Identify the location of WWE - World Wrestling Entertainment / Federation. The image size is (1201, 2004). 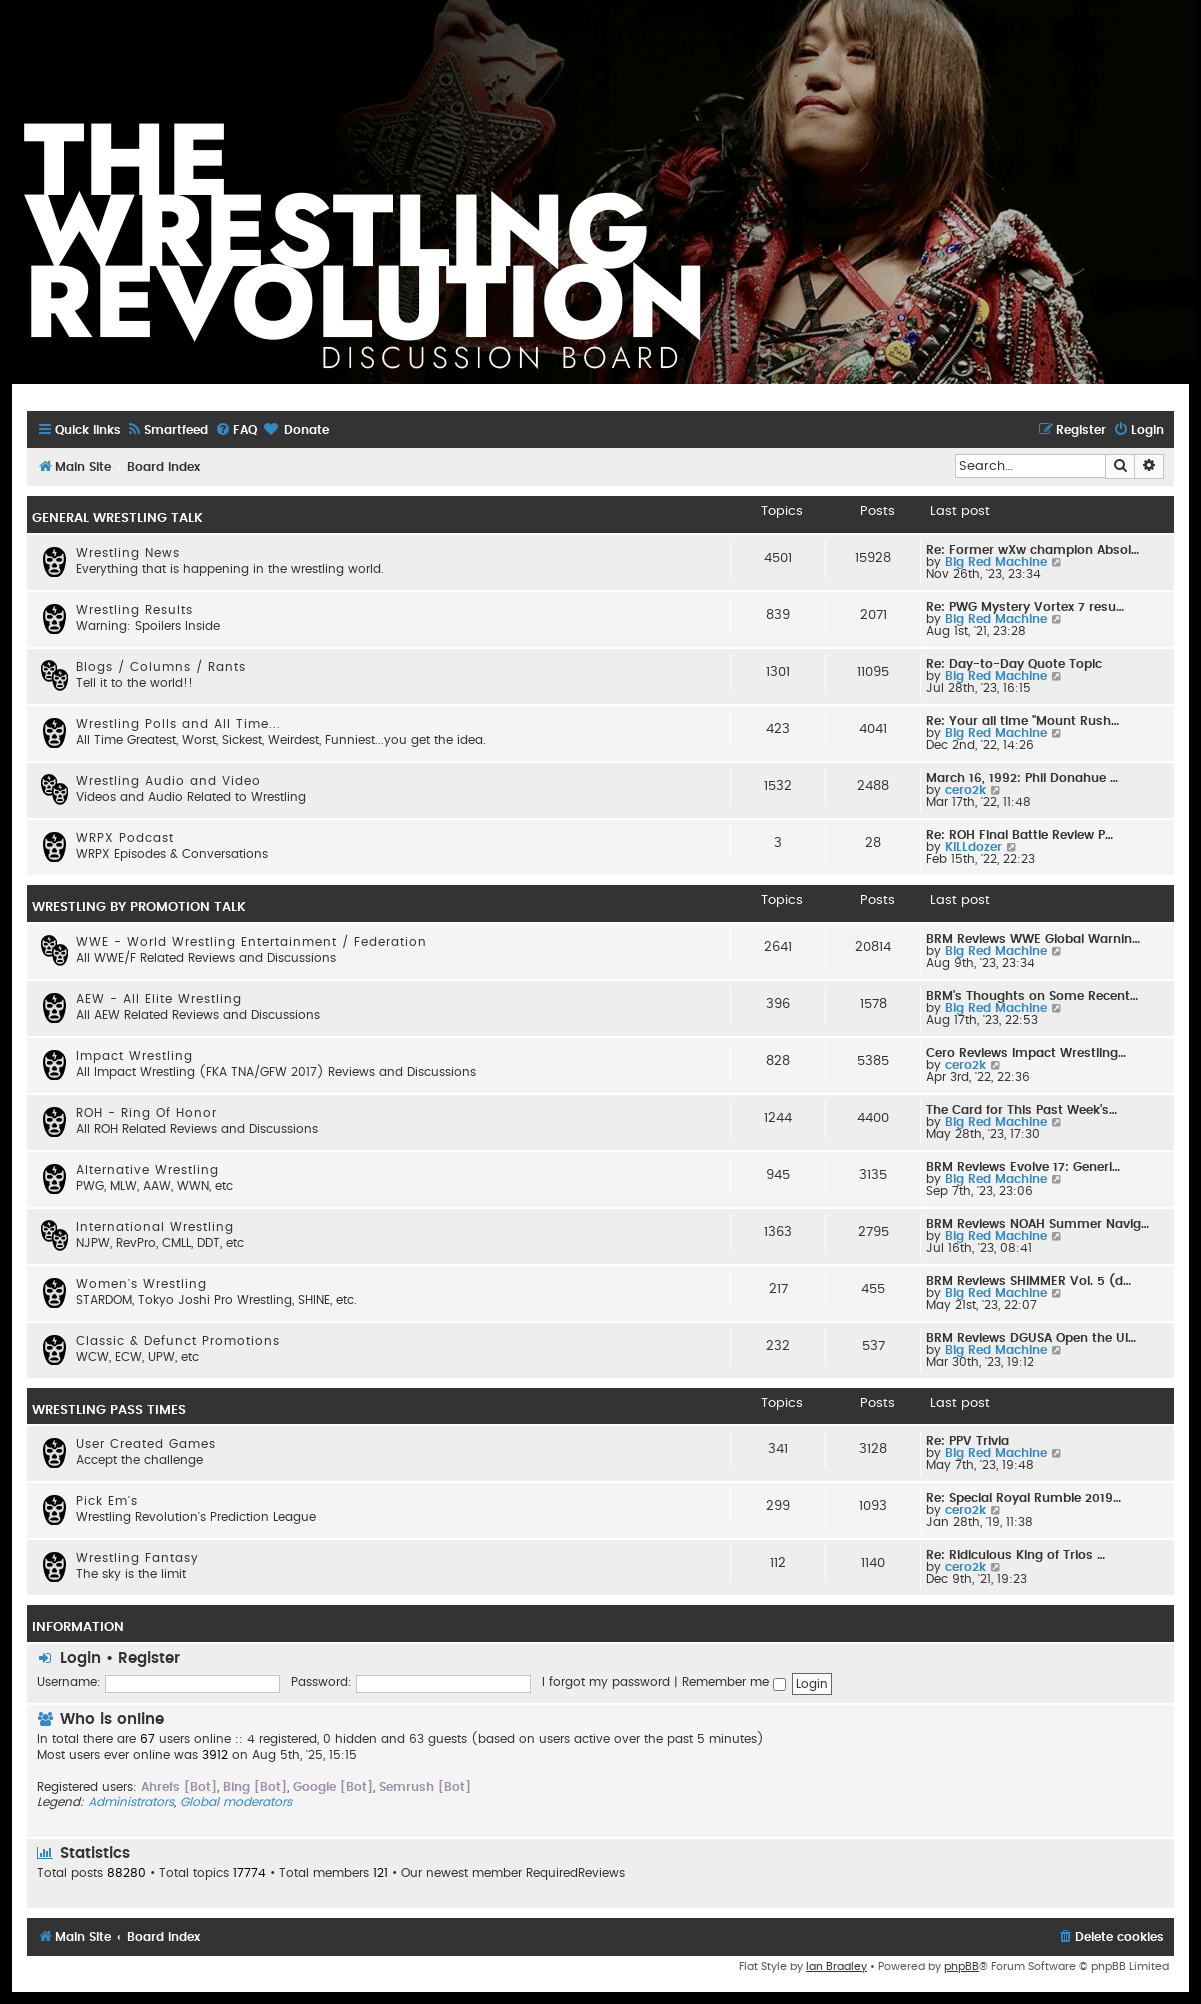
(251, 942).